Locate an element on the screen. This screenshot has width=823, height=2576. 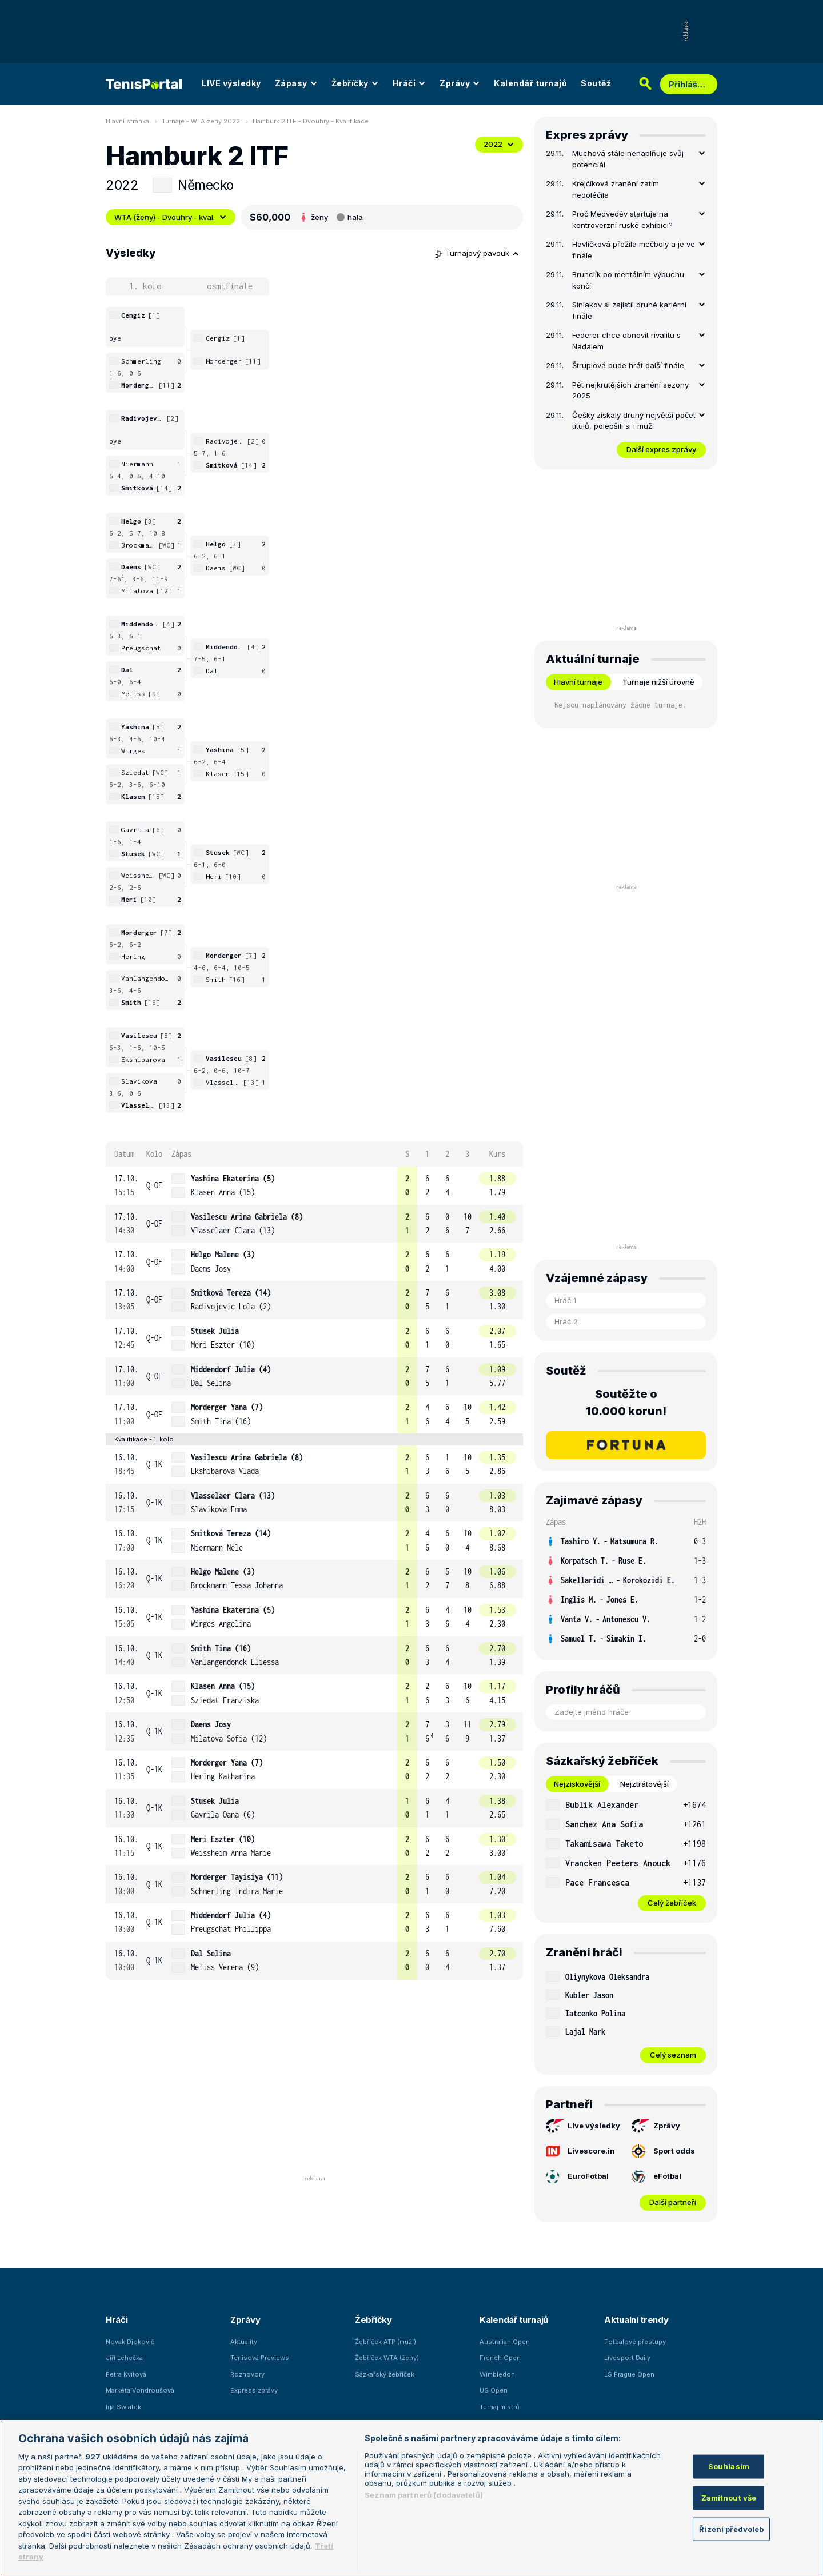
Rozhovory is located at coordinates (247, 2374).